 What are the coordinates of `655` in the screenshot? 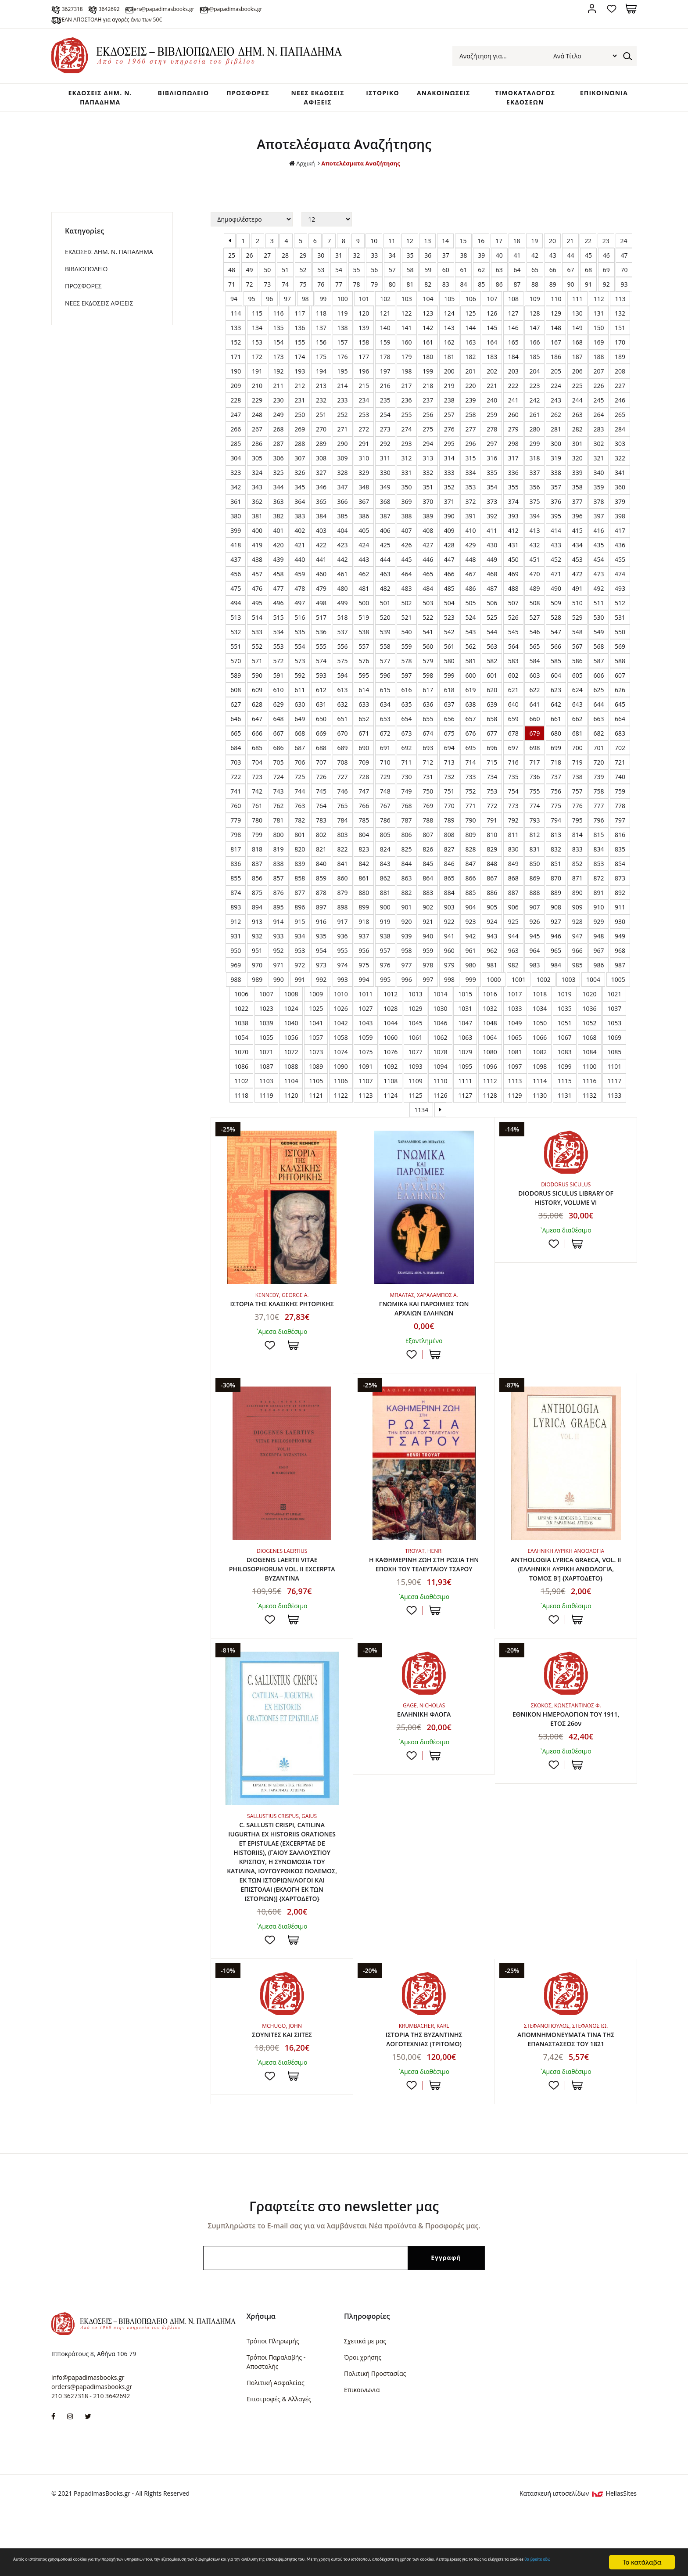 It's located at (428, 737).